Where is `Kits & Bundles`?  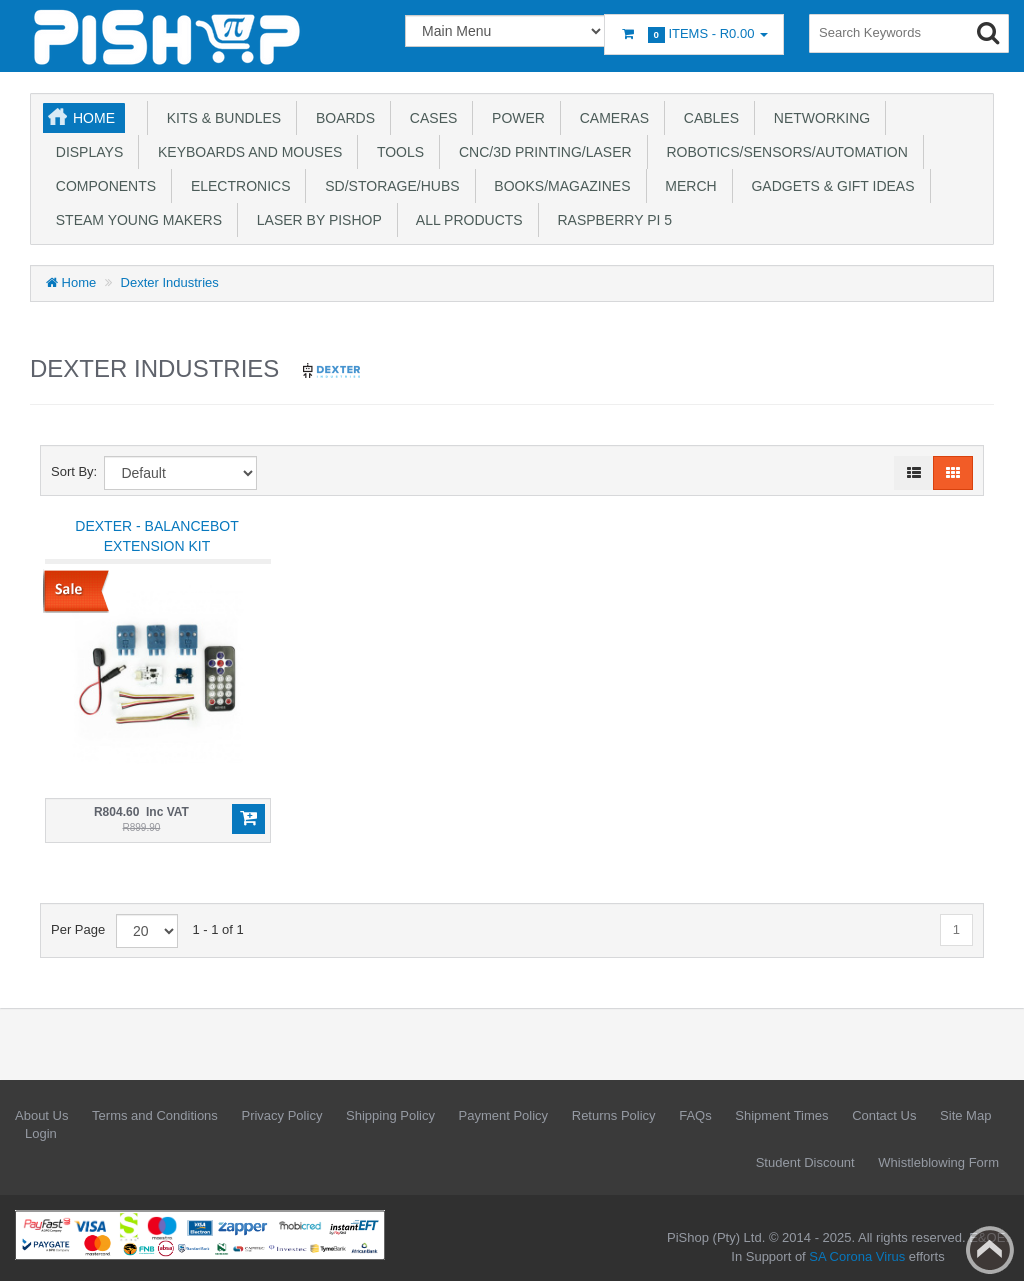
Kits & Bundles is located at coordinates (220, 118).